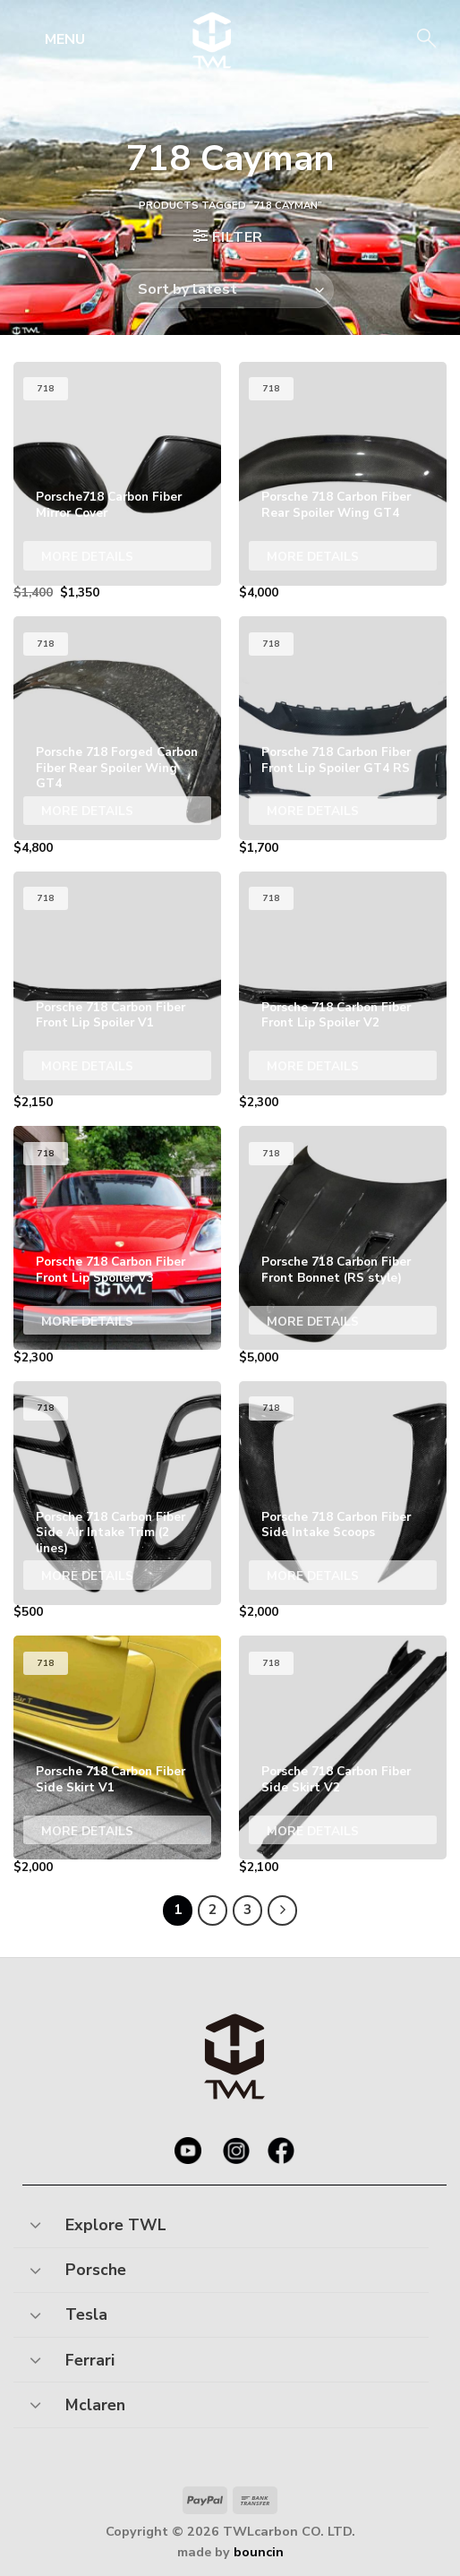 This screenshot has width=460, height=2576. What do you see at coordinates (336, 1015) in the screenshot?
I see `Porsche 718 Carbon Fiber Front Lip Spoiler V2` at bounding box center [336, 1015].